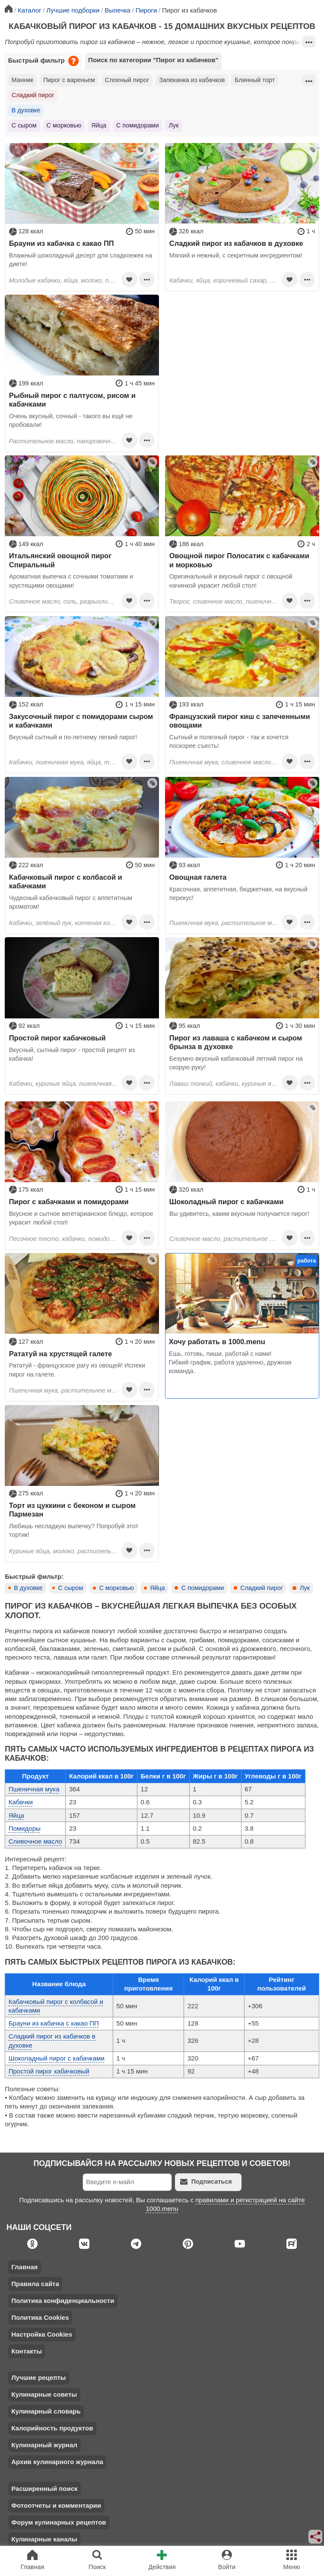 The image size is (324, 2576). Describe the element at coordinates (173, 125) in the screenshot. I see `Лук` at that location.